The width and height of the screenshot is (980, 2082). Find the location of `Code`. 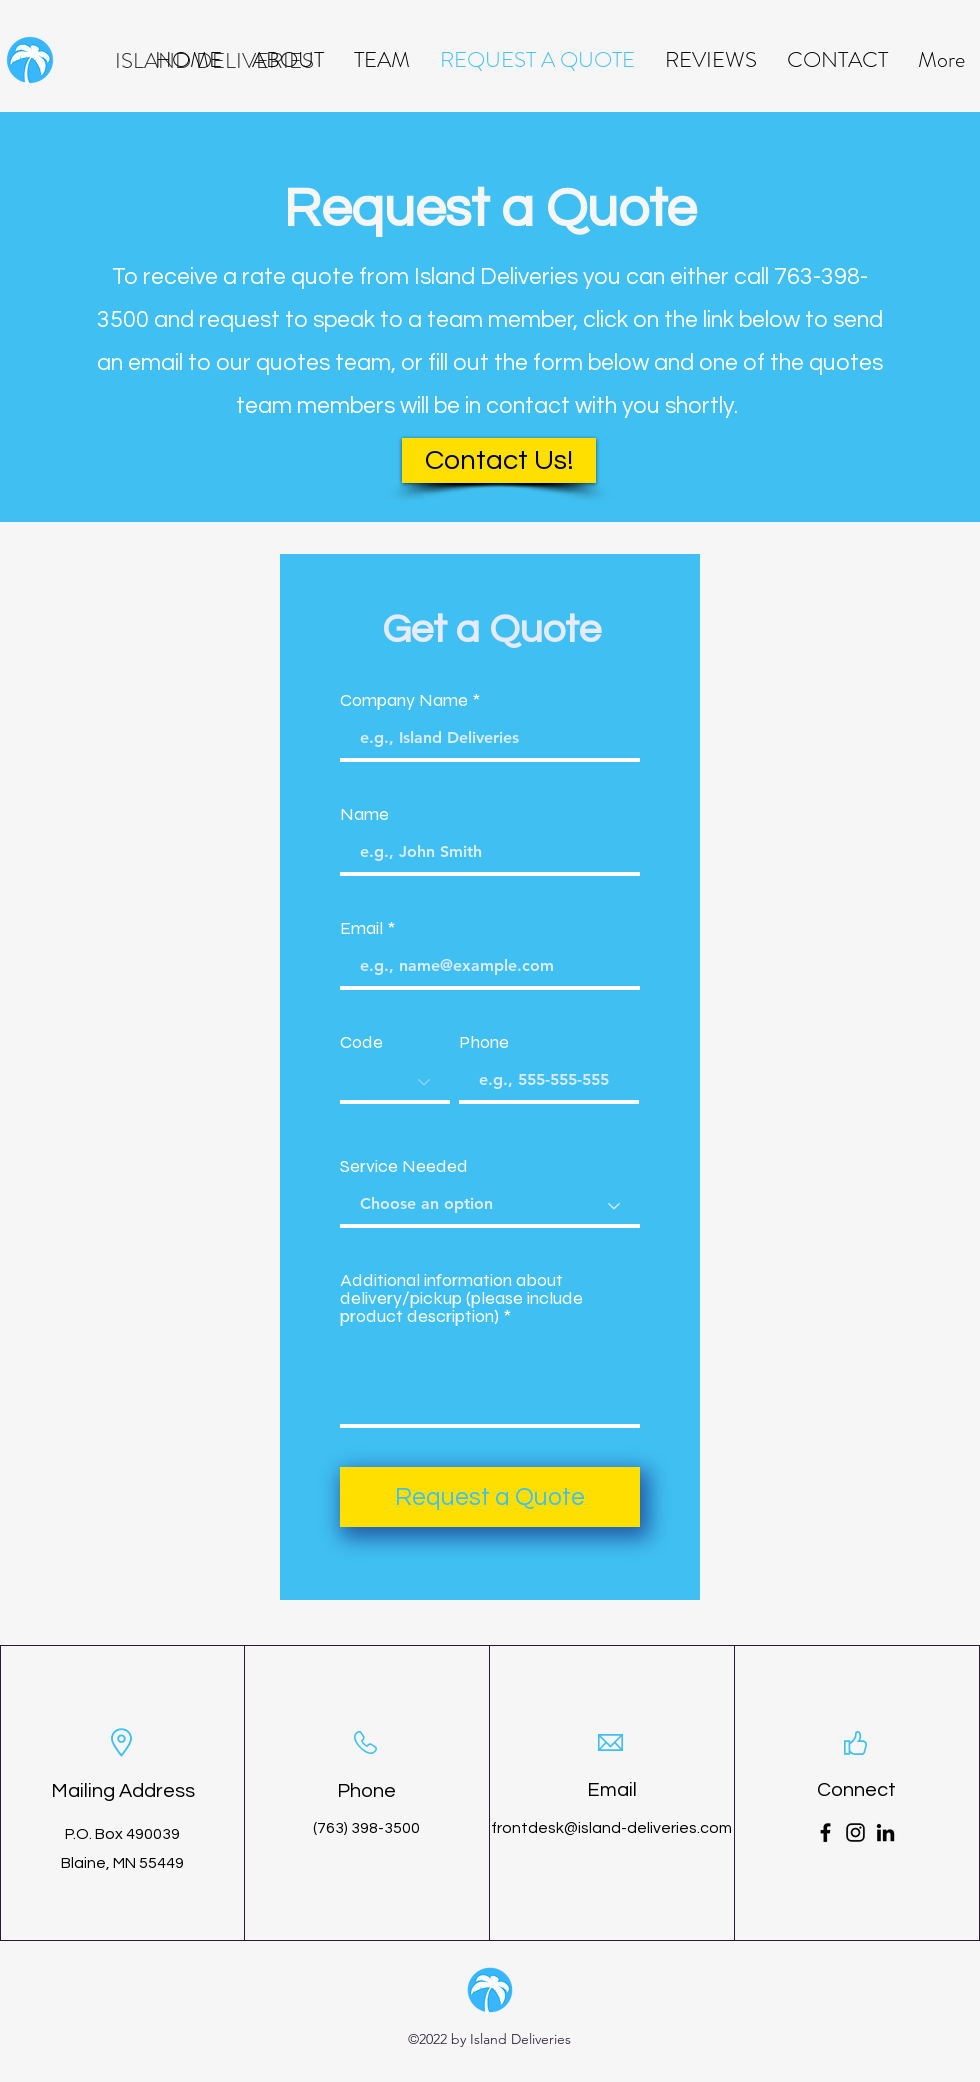

Code is located at coordinates (361, 1042).